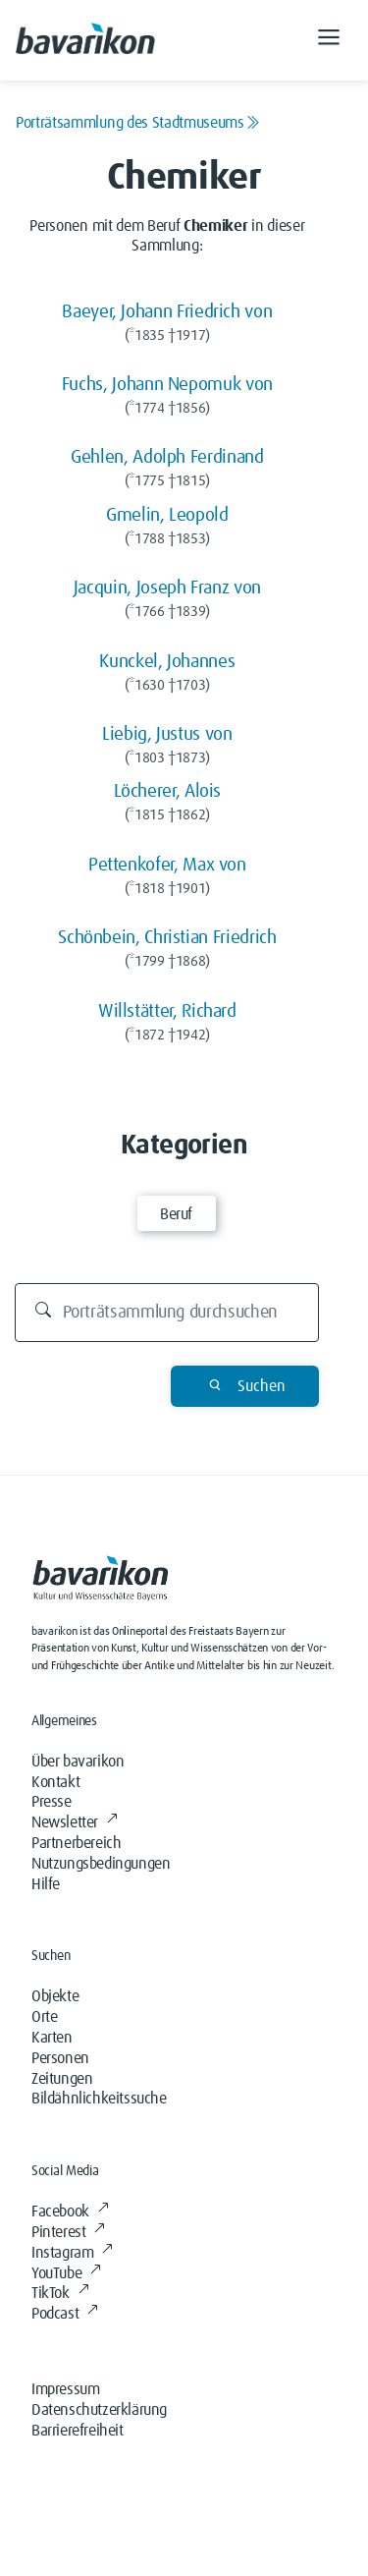 The width and height of the screenshot is (368, 2576). I want to click on Porträtsammlung des Stadtmuseums, so click(137, 123).